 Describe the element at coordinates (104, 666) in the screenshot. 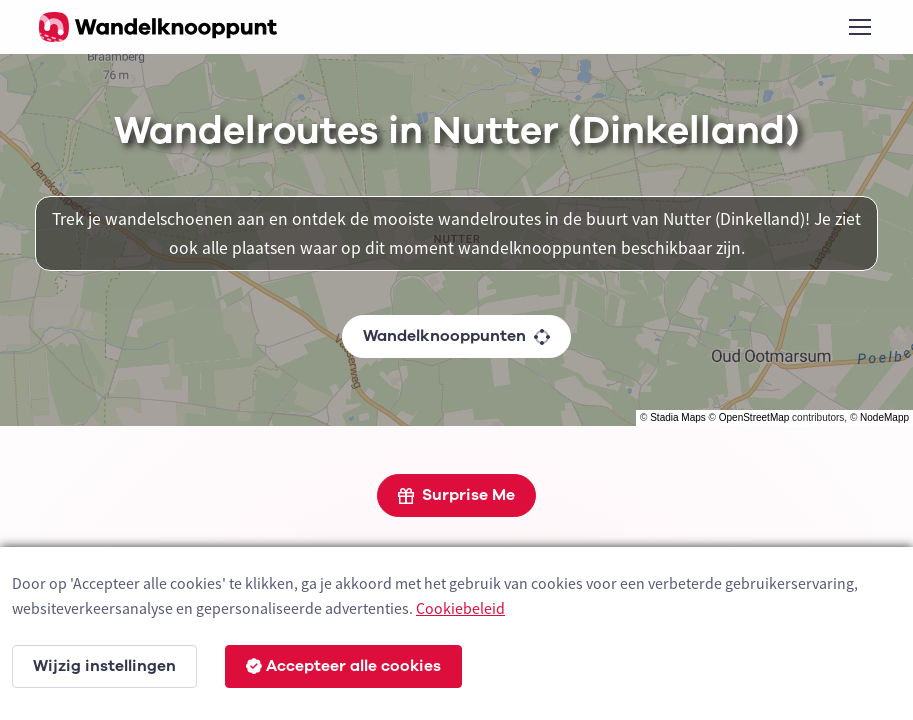

I see `Wijzig instellingen` at that location.